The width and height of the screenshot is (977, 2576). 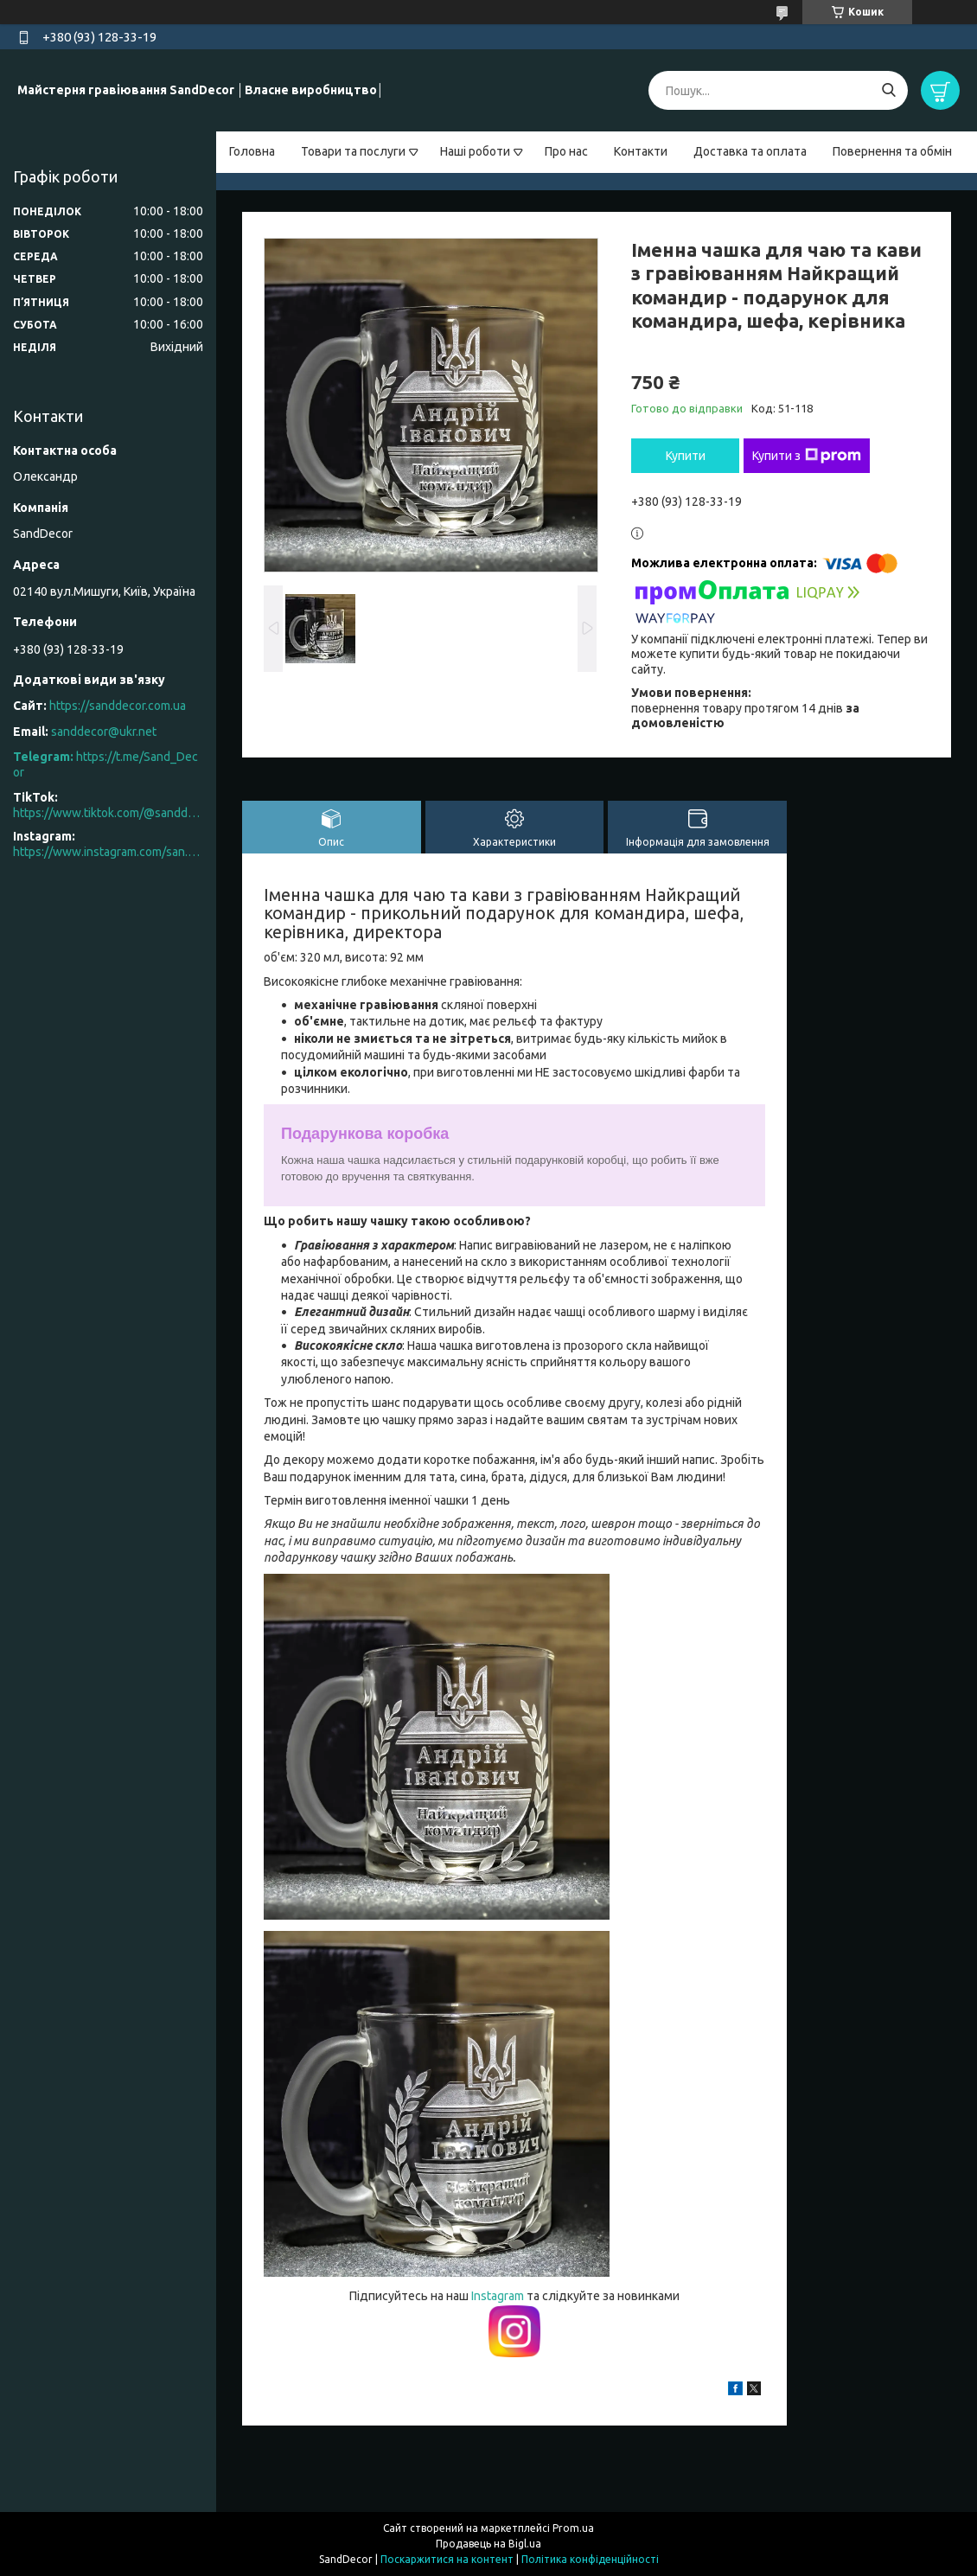 I want to click on Купити, so click(x=686, y=456).